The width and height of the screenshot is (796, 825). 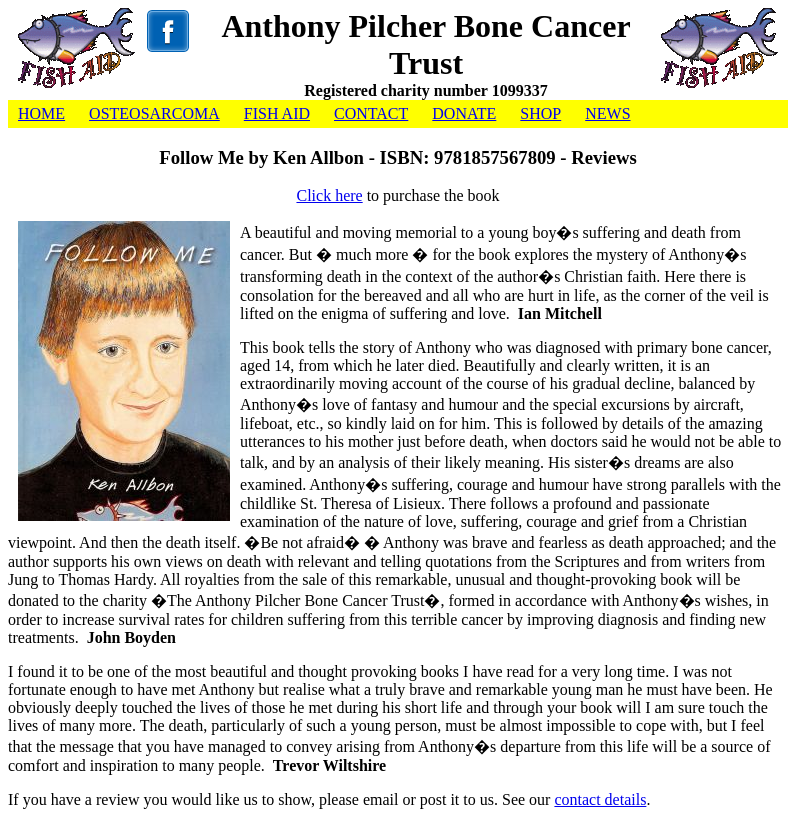 I want to click on contact details, so click(x=600, y=799).